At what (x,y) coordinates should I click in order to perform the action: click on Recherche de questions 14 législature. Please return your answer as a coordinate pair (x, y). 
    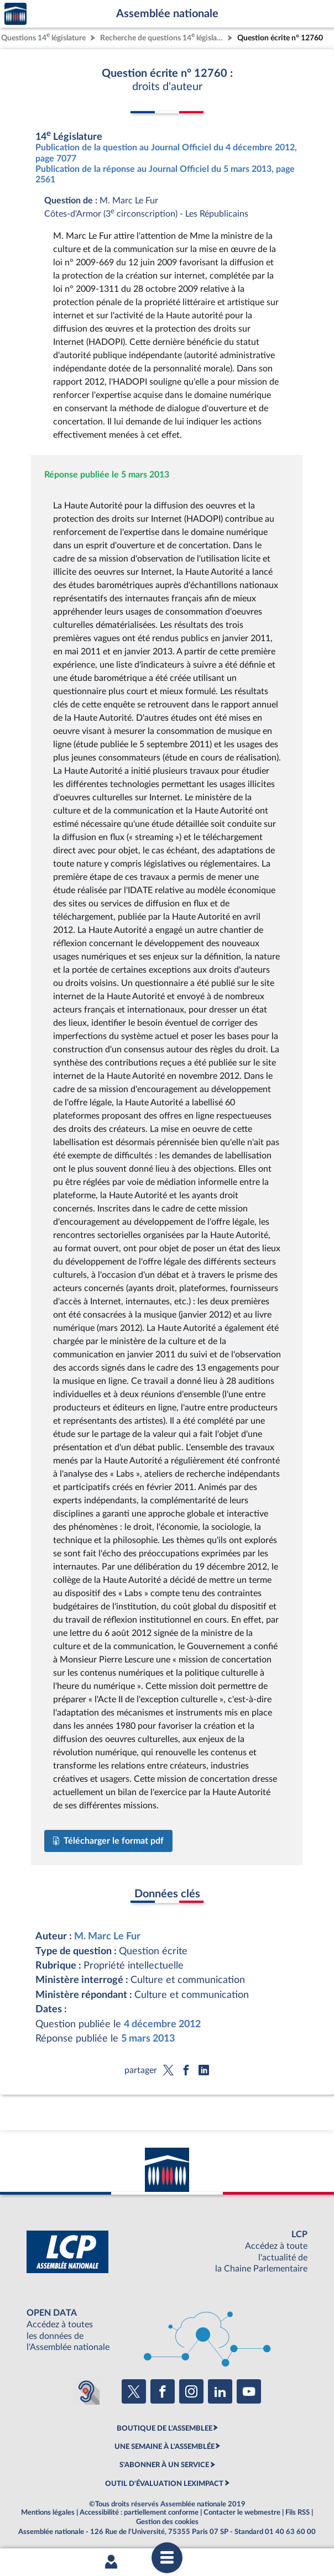
    Looking at the image, I should click on (162, 37).